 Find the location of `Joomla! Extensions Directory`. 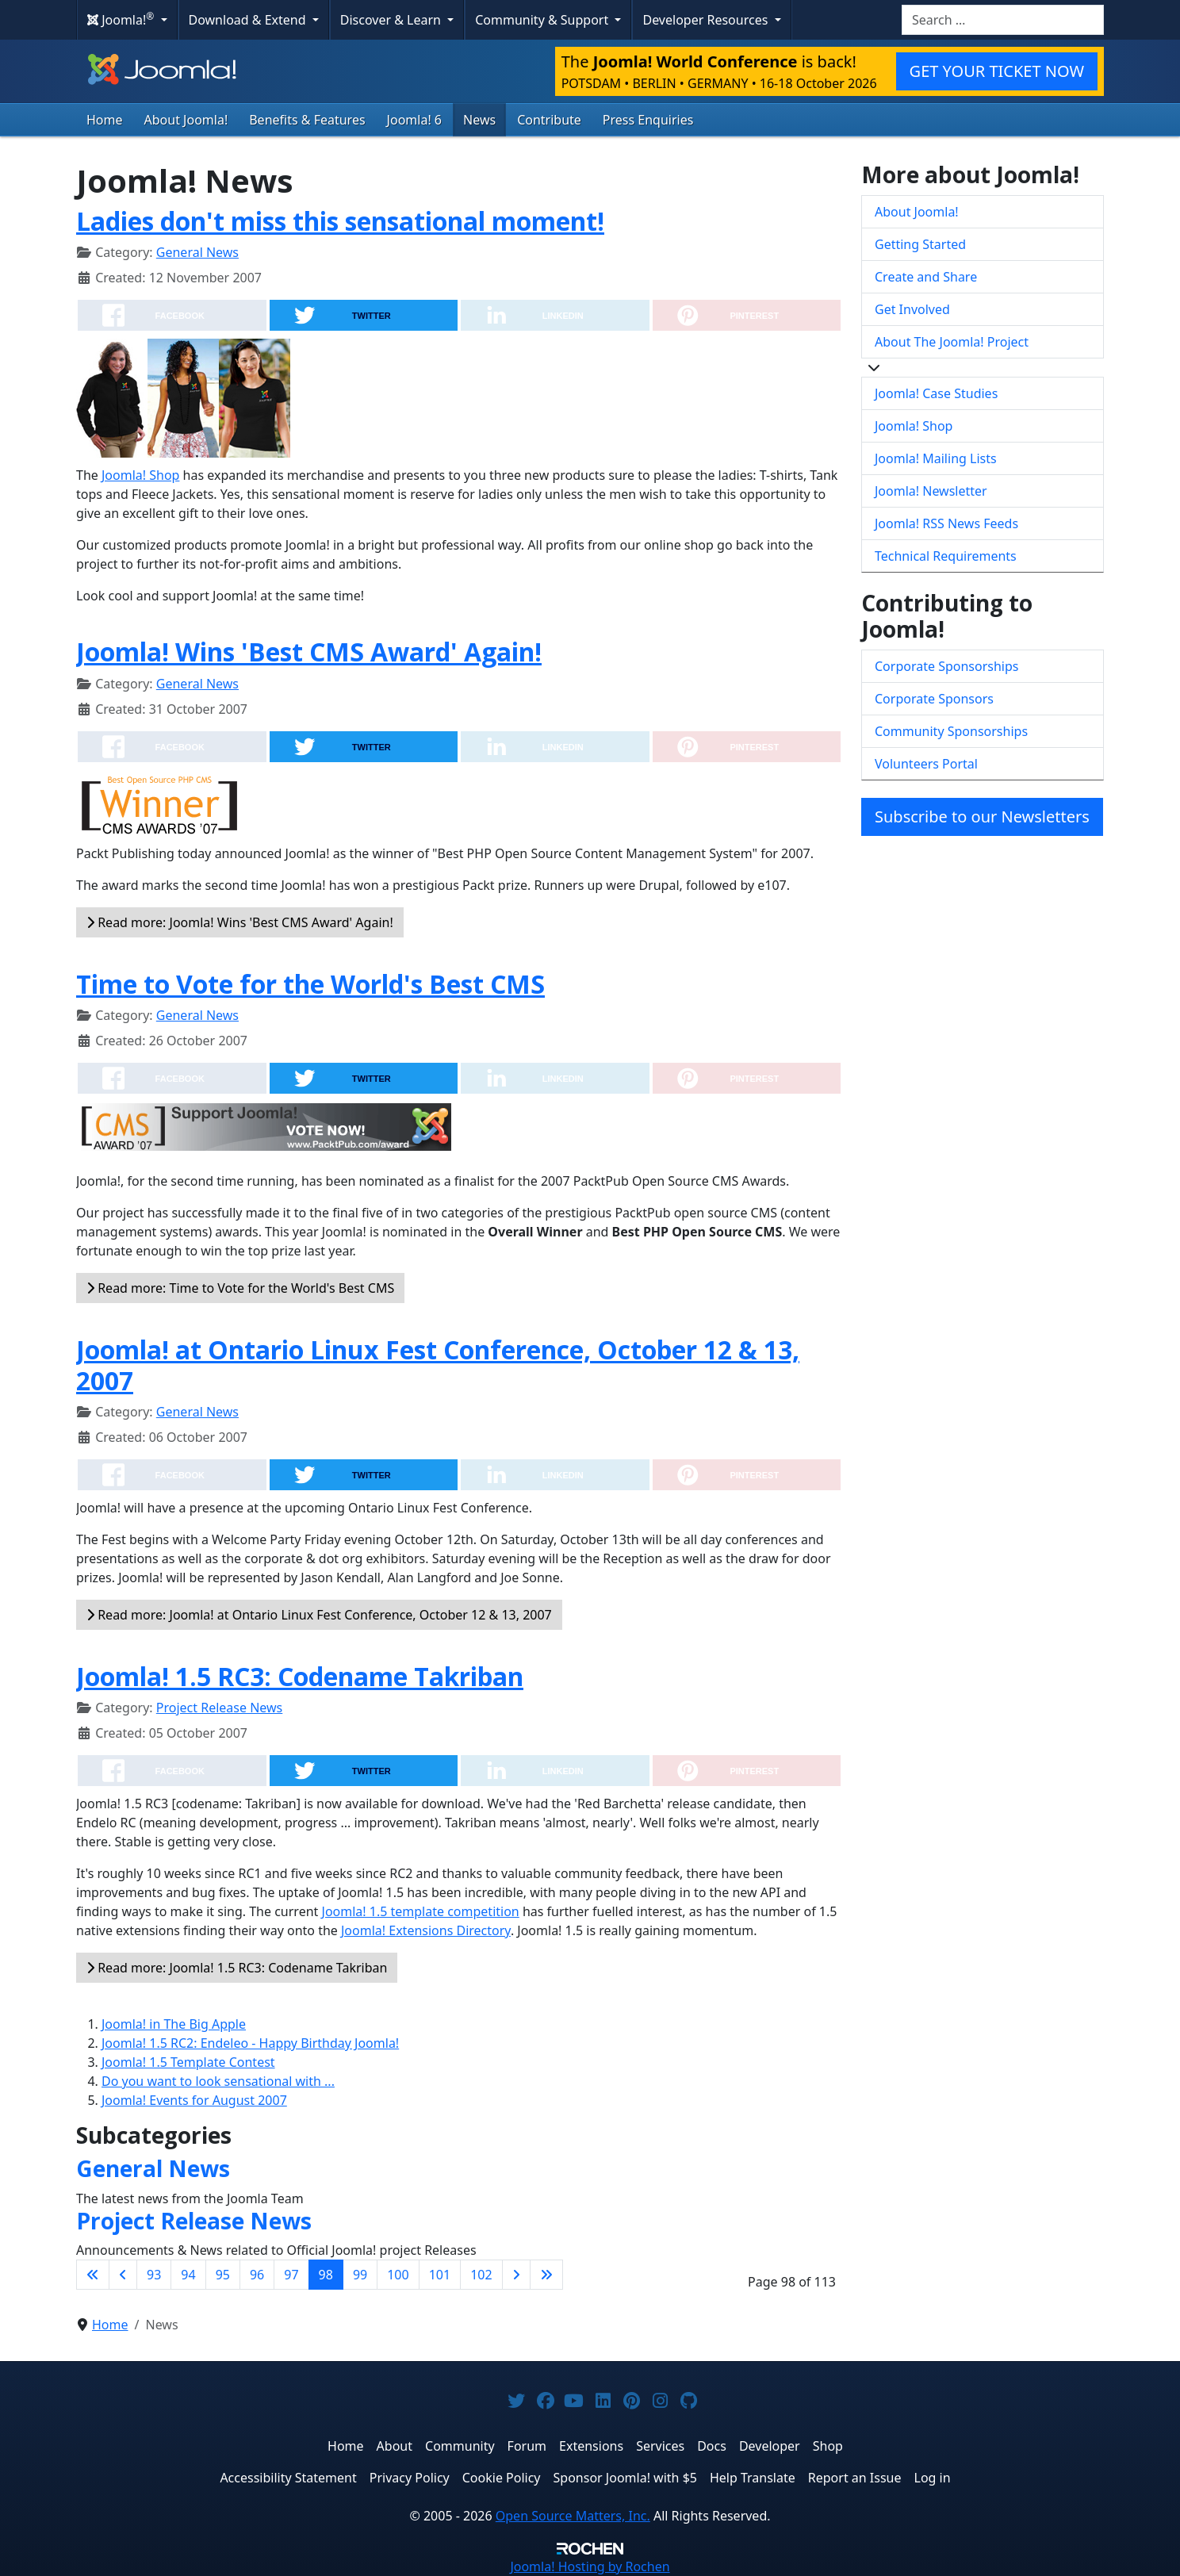

Joomla! Extensions Directory is located at coordinates (426, 1930).